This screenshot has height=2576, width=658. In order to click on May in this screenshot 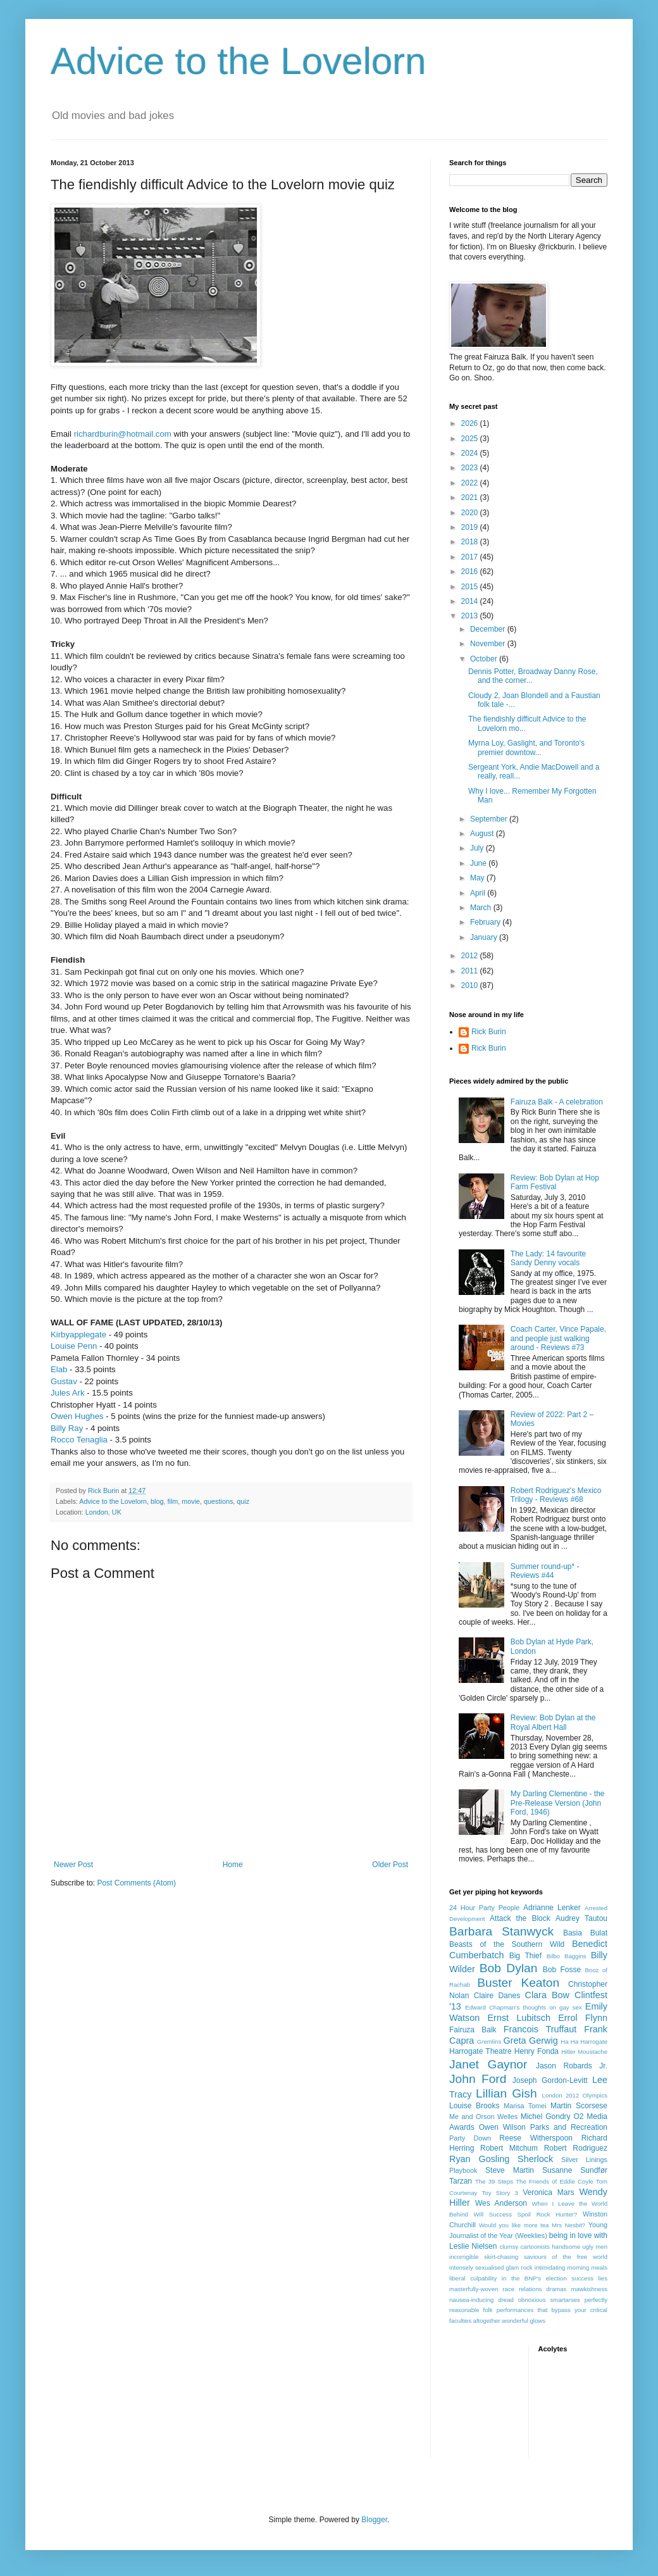, I will do `click(478, 877)`.